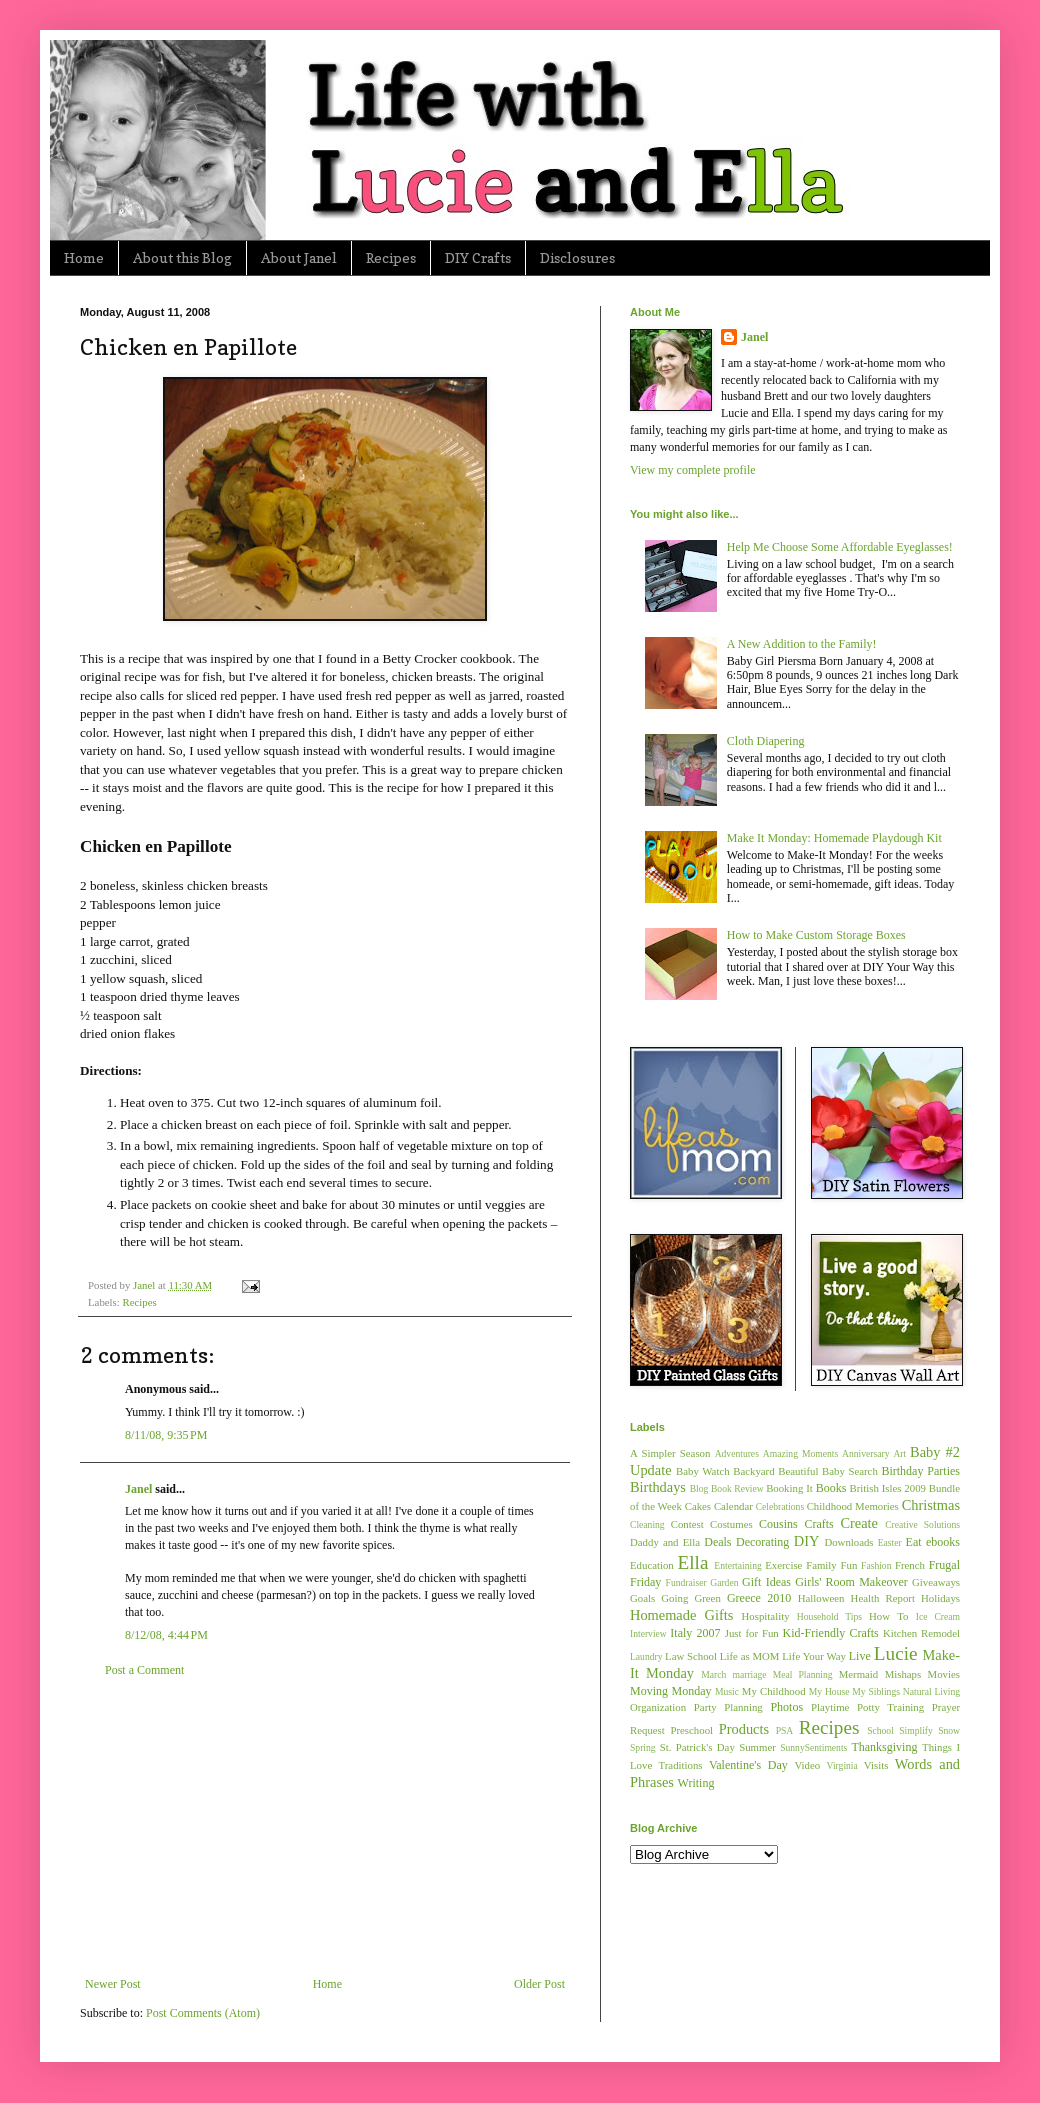  Describe the element at coordinates (652, 1565) in the screenshot. I see `Education` at that location.